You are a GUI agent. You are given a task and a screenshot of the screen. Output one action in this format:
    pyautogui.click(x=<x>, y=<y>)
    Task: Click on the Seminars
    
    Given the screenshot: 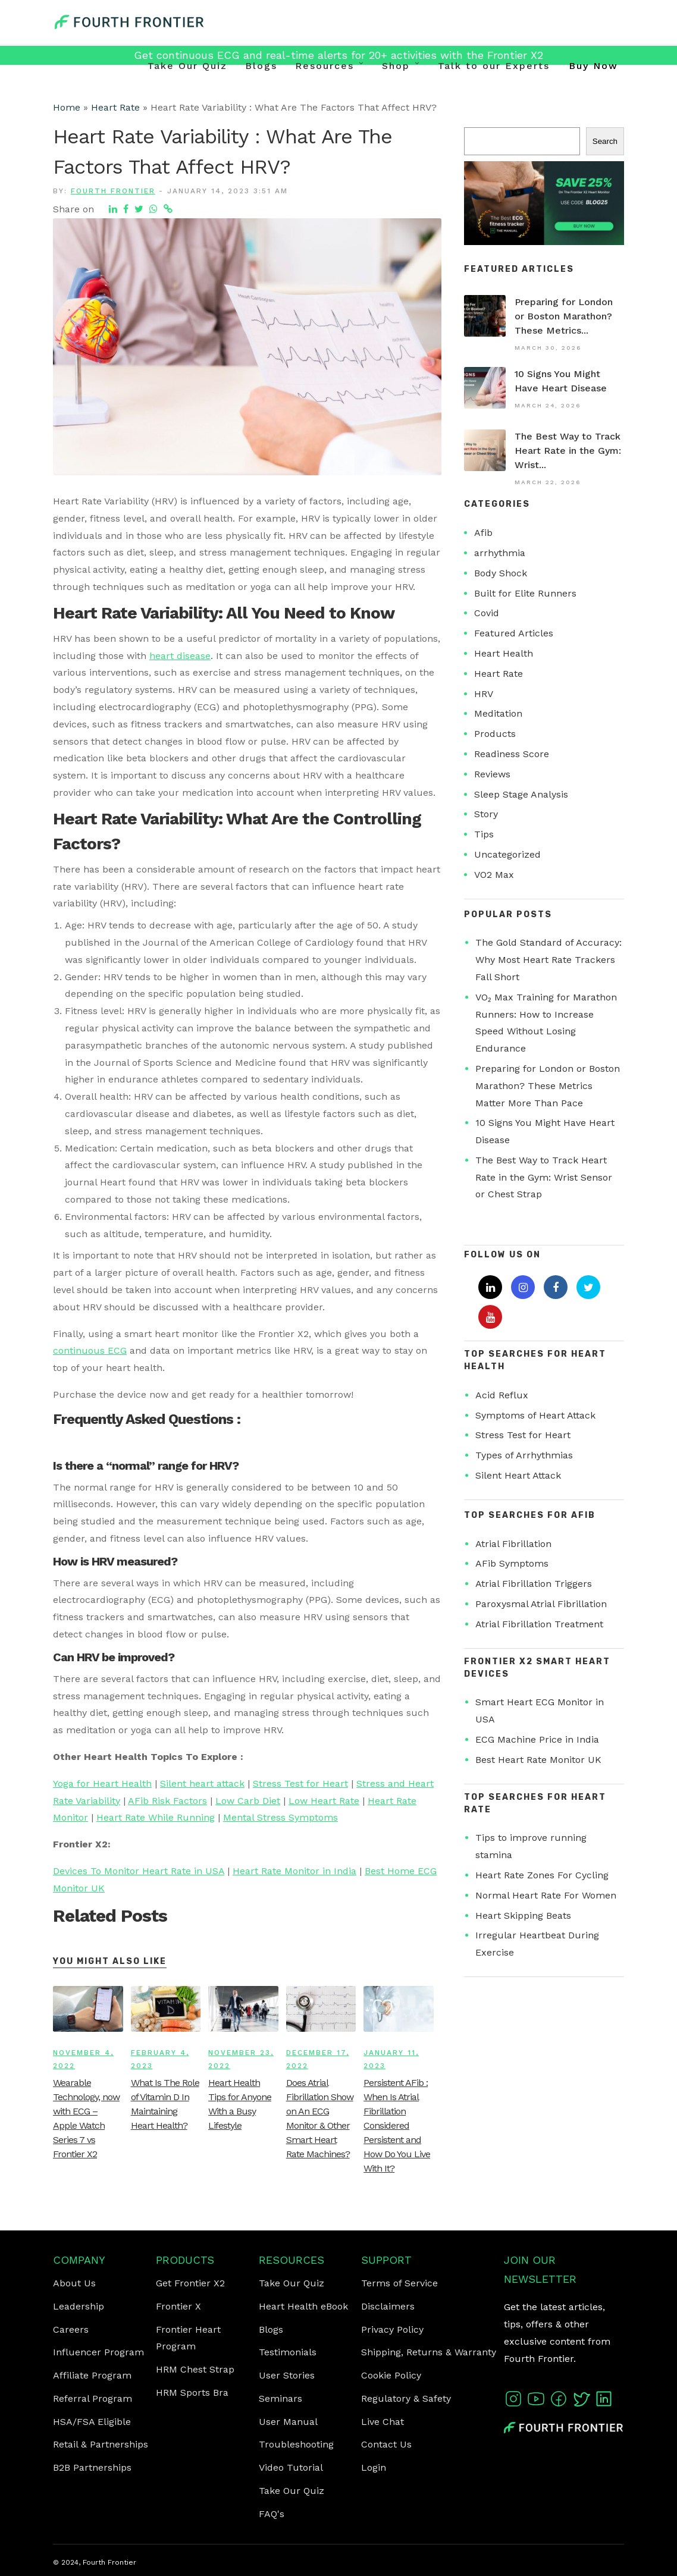 What is the action you would take?
    pyautogui.click(x=280, y=2398)
    